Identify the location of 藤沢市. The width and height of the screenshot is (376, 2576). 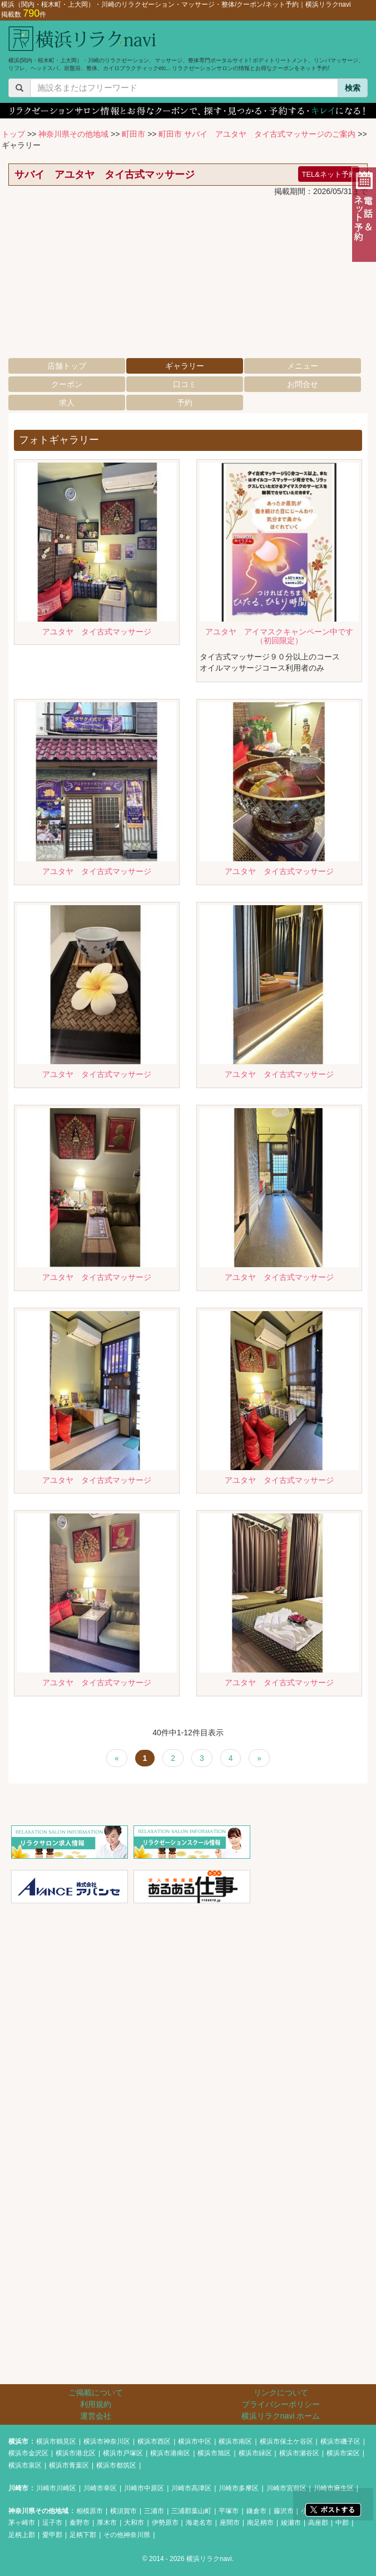
(284, 2511).